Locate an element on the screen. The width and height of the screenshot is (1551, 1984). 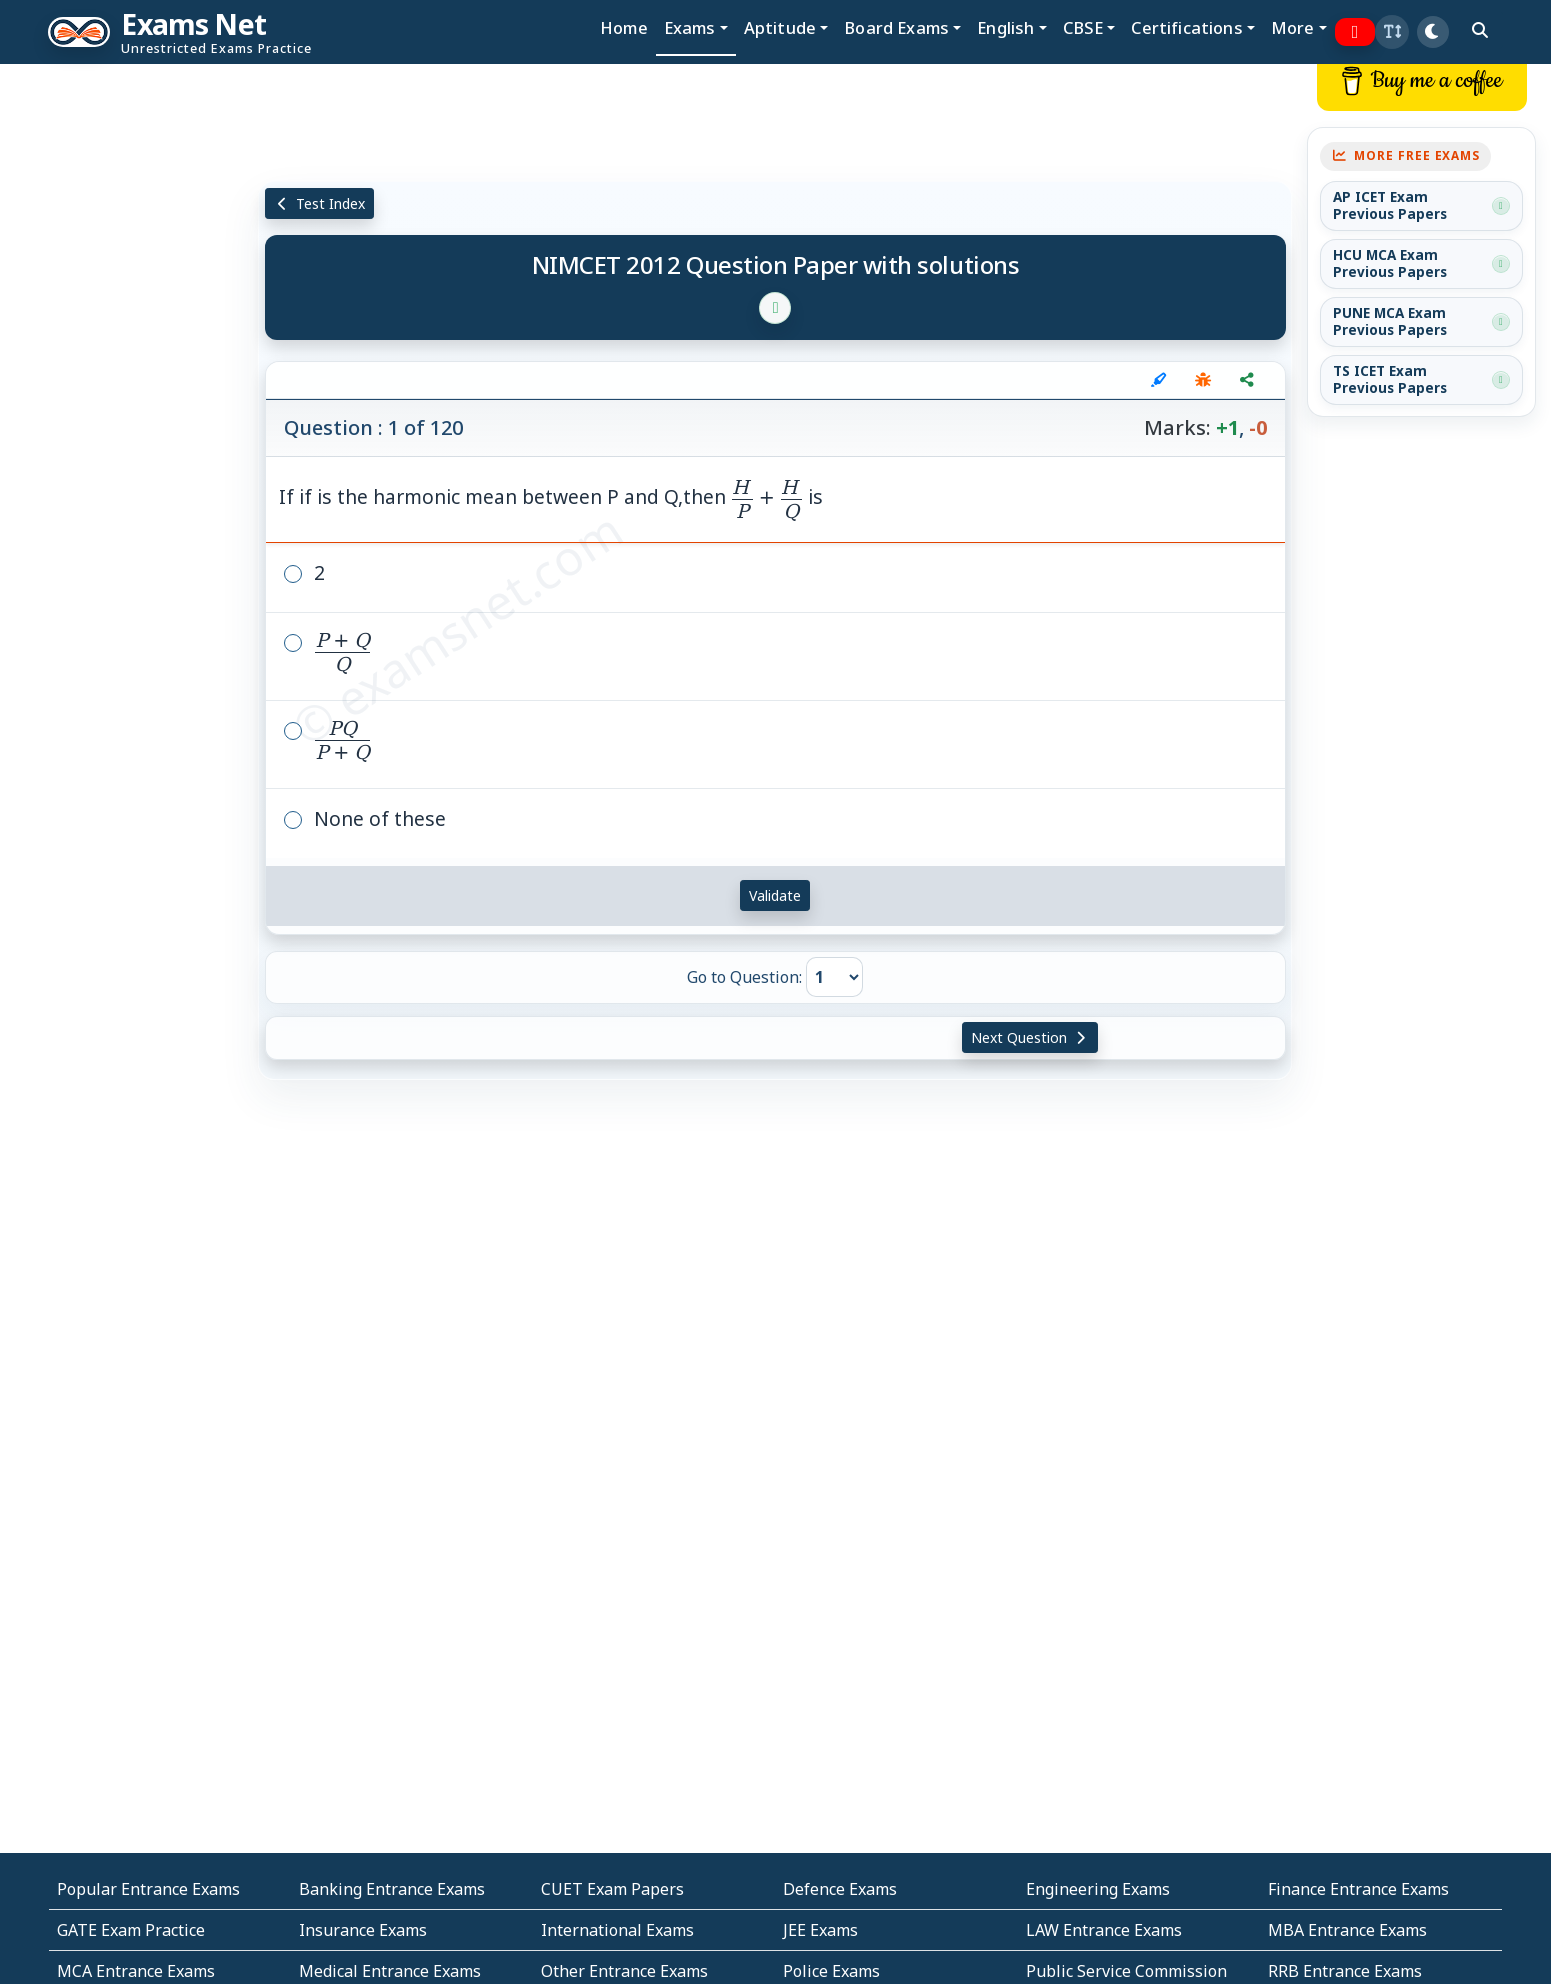
Defence Exams is located at coordinates (840, 1889).